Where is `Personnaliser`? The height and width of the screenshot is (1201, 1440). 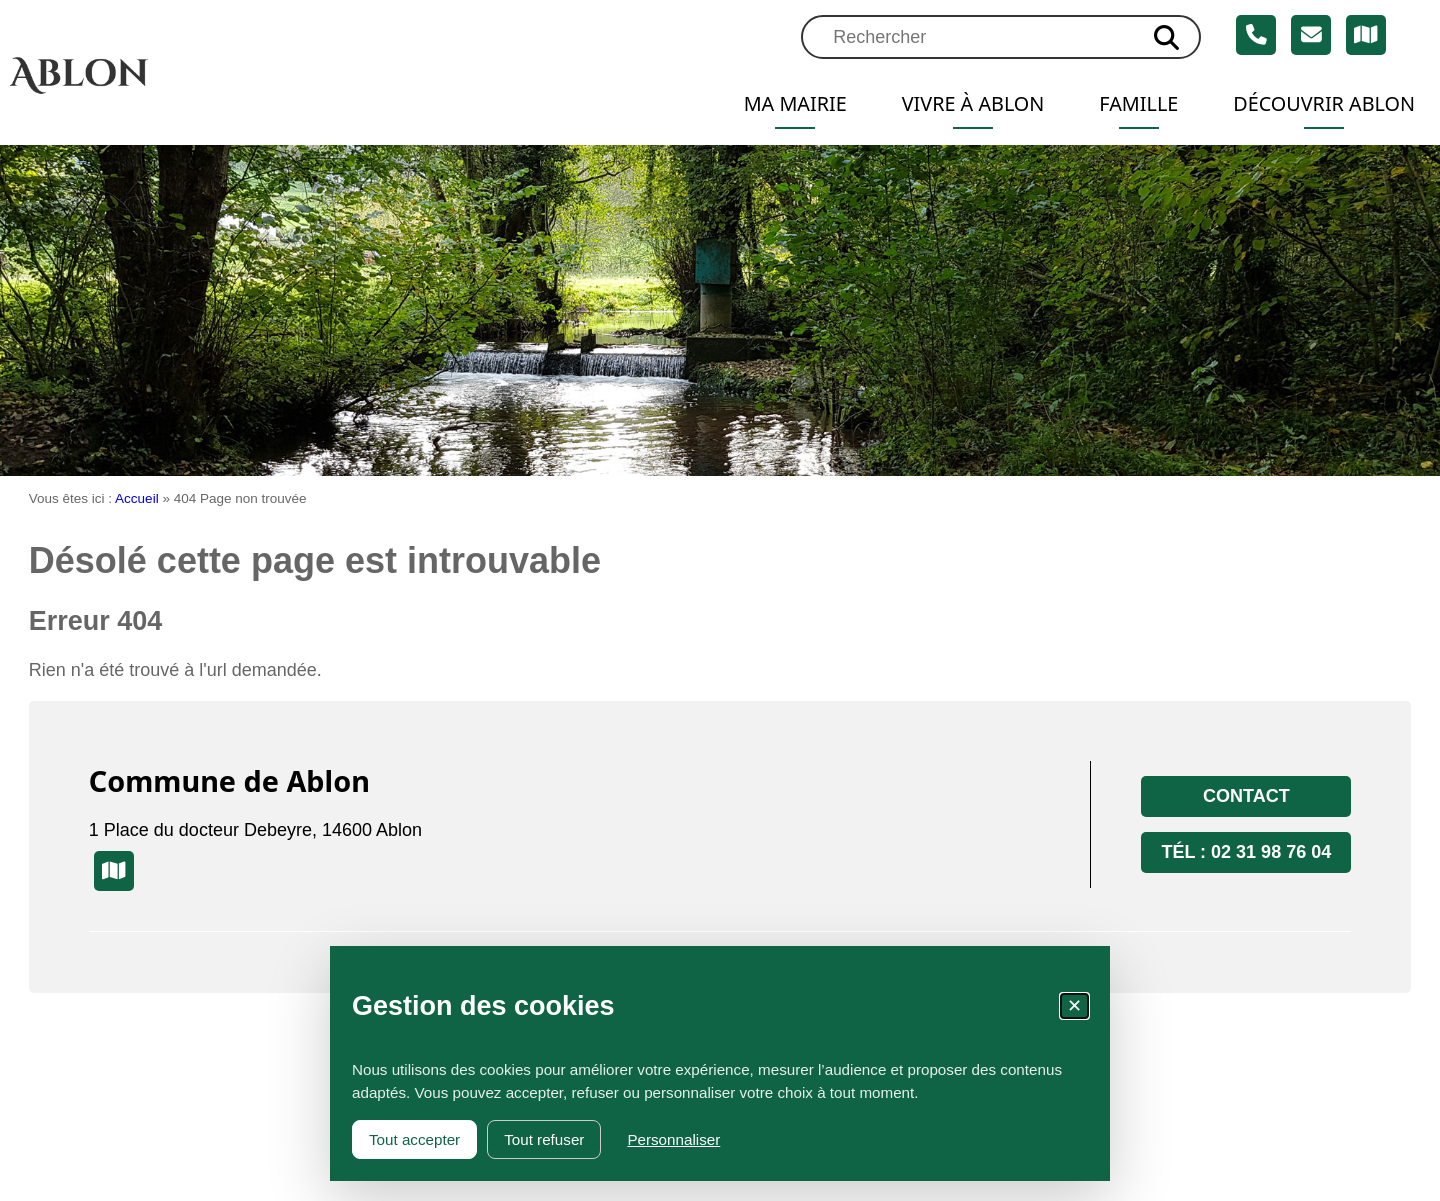
Personnaliser is located at coordinates (673, 1139).